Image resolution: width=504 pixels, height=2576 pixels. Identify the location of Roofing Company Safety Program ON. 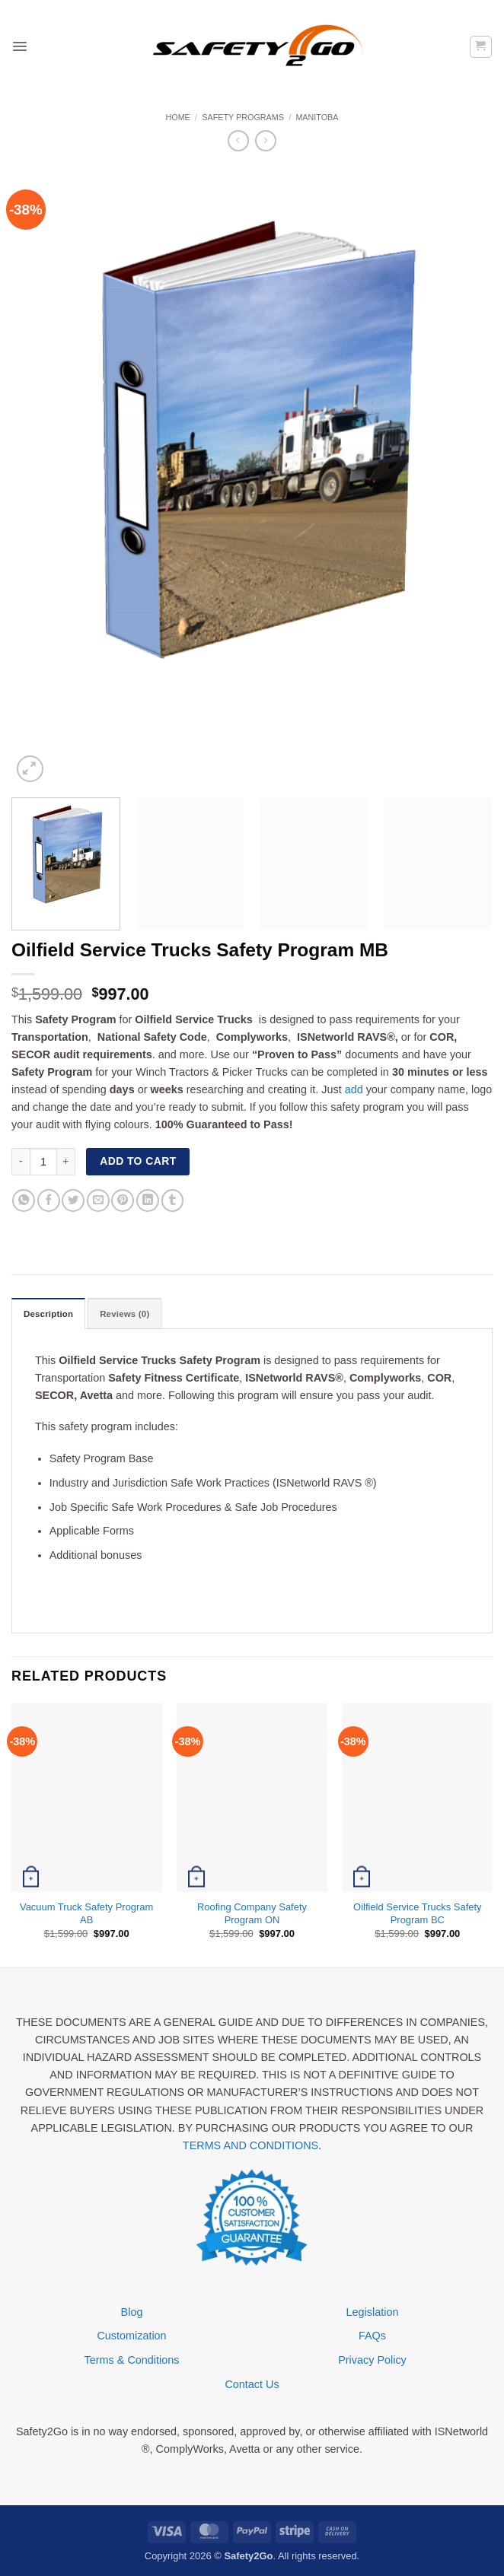
(252, 1913).